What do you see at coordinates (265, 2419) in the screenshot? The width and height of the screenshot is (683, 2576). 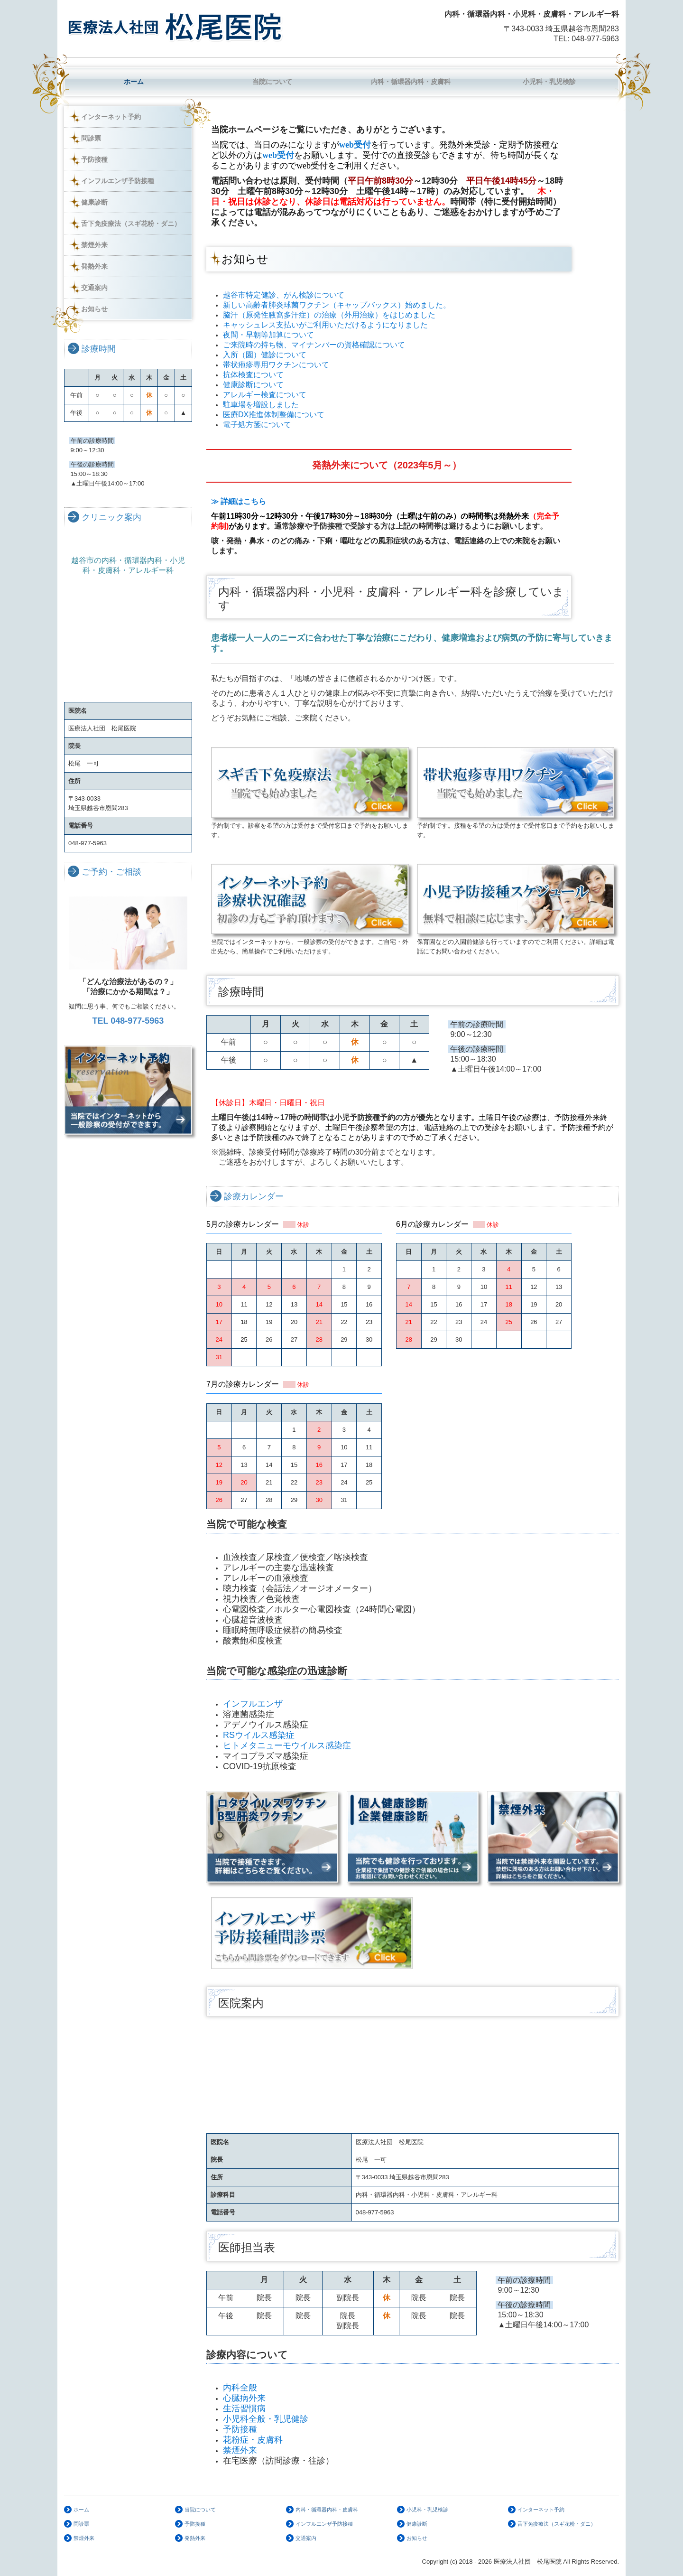 I see `小児科全般・乳児健診` at bounding box center [265, 2419].